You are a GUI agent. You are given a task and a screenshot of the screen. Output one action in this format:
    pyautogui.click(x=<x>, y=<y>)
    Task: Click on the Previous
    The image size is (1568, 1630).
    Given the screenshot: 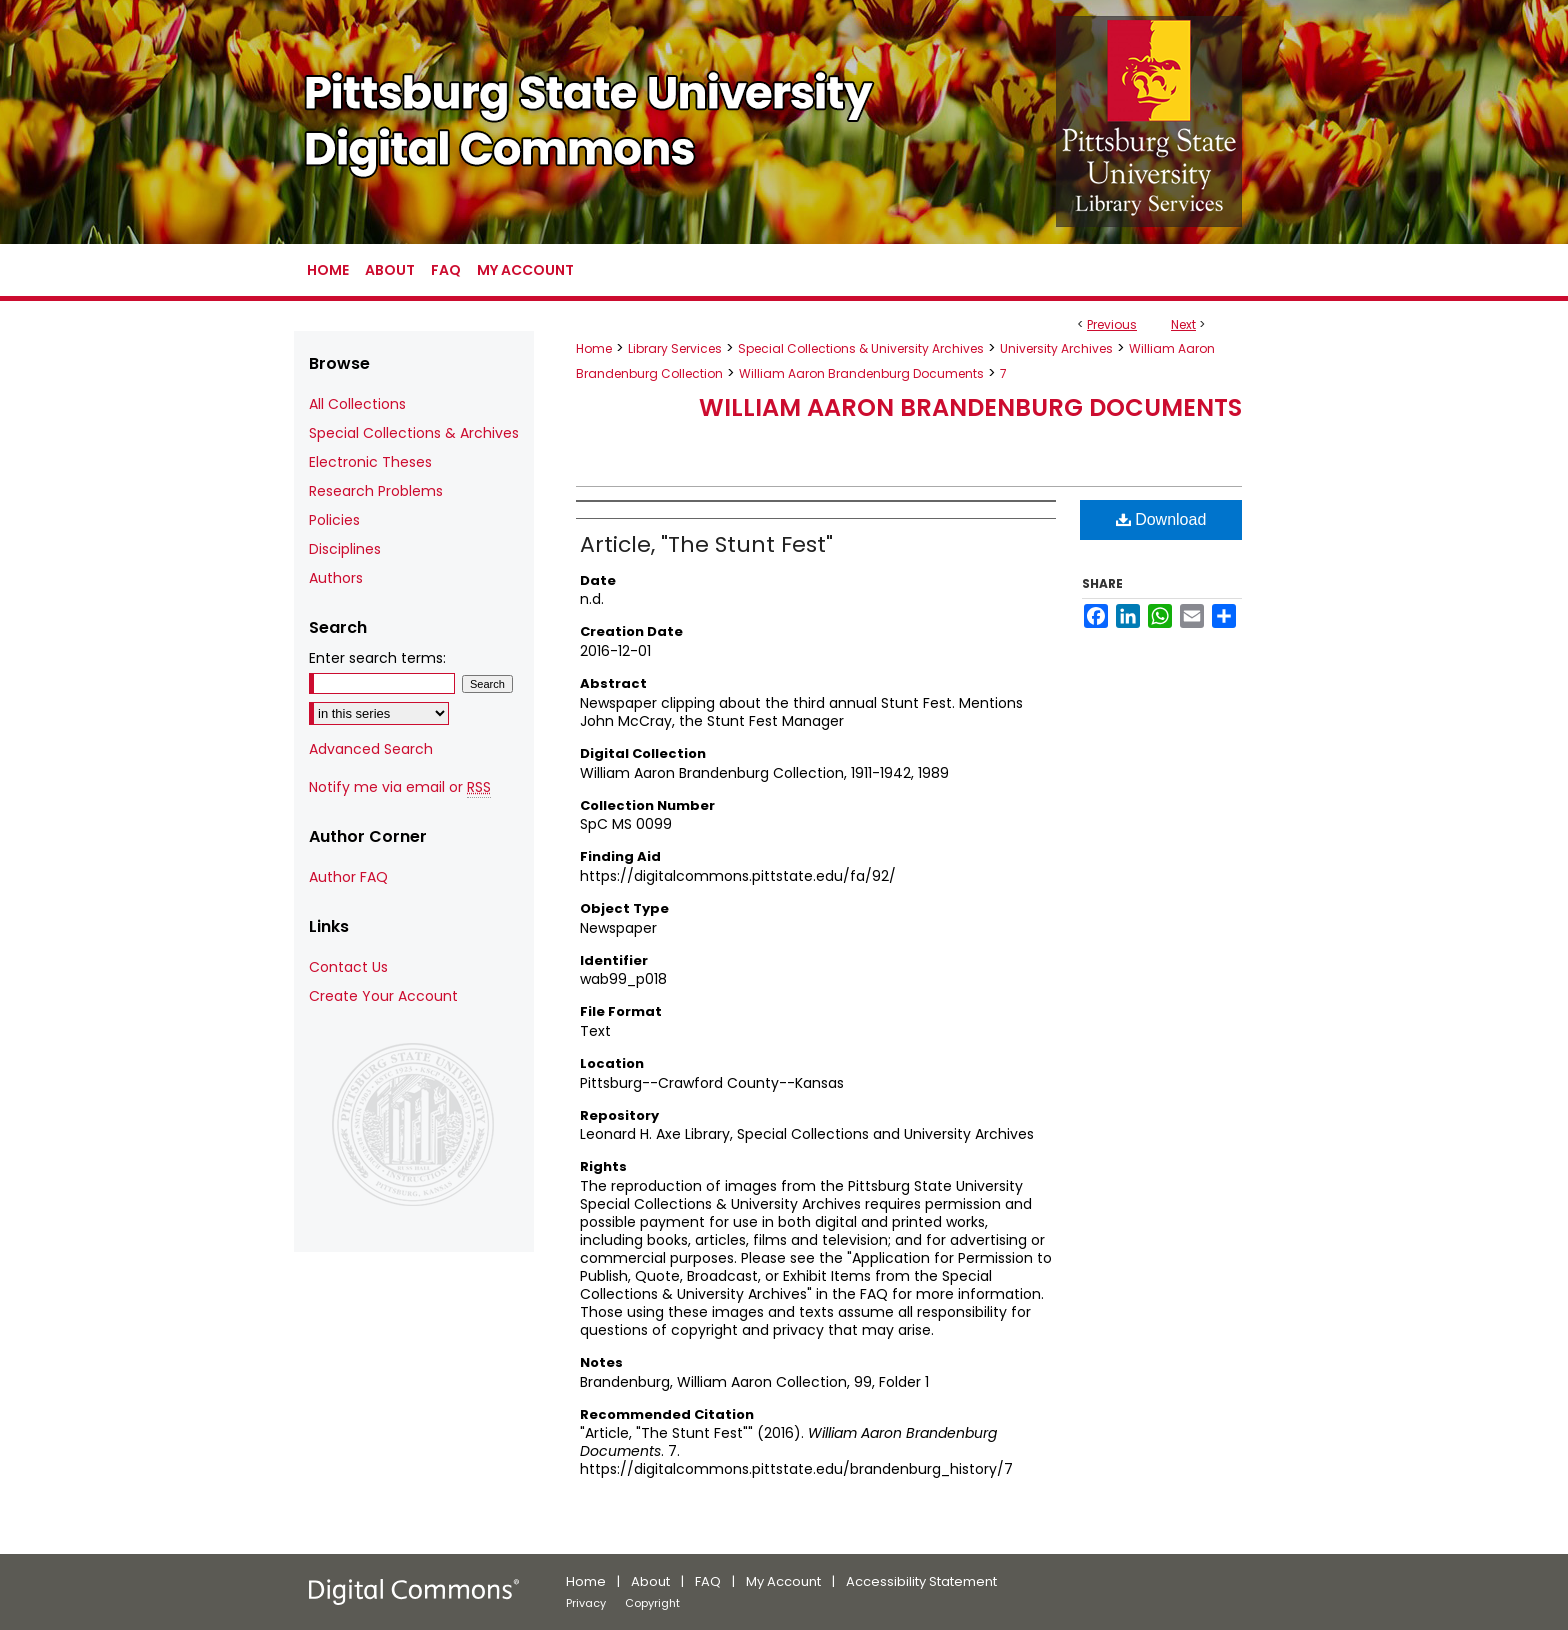 What is the action you would take?
    pyautogui.click(x=1112, y=324)
    